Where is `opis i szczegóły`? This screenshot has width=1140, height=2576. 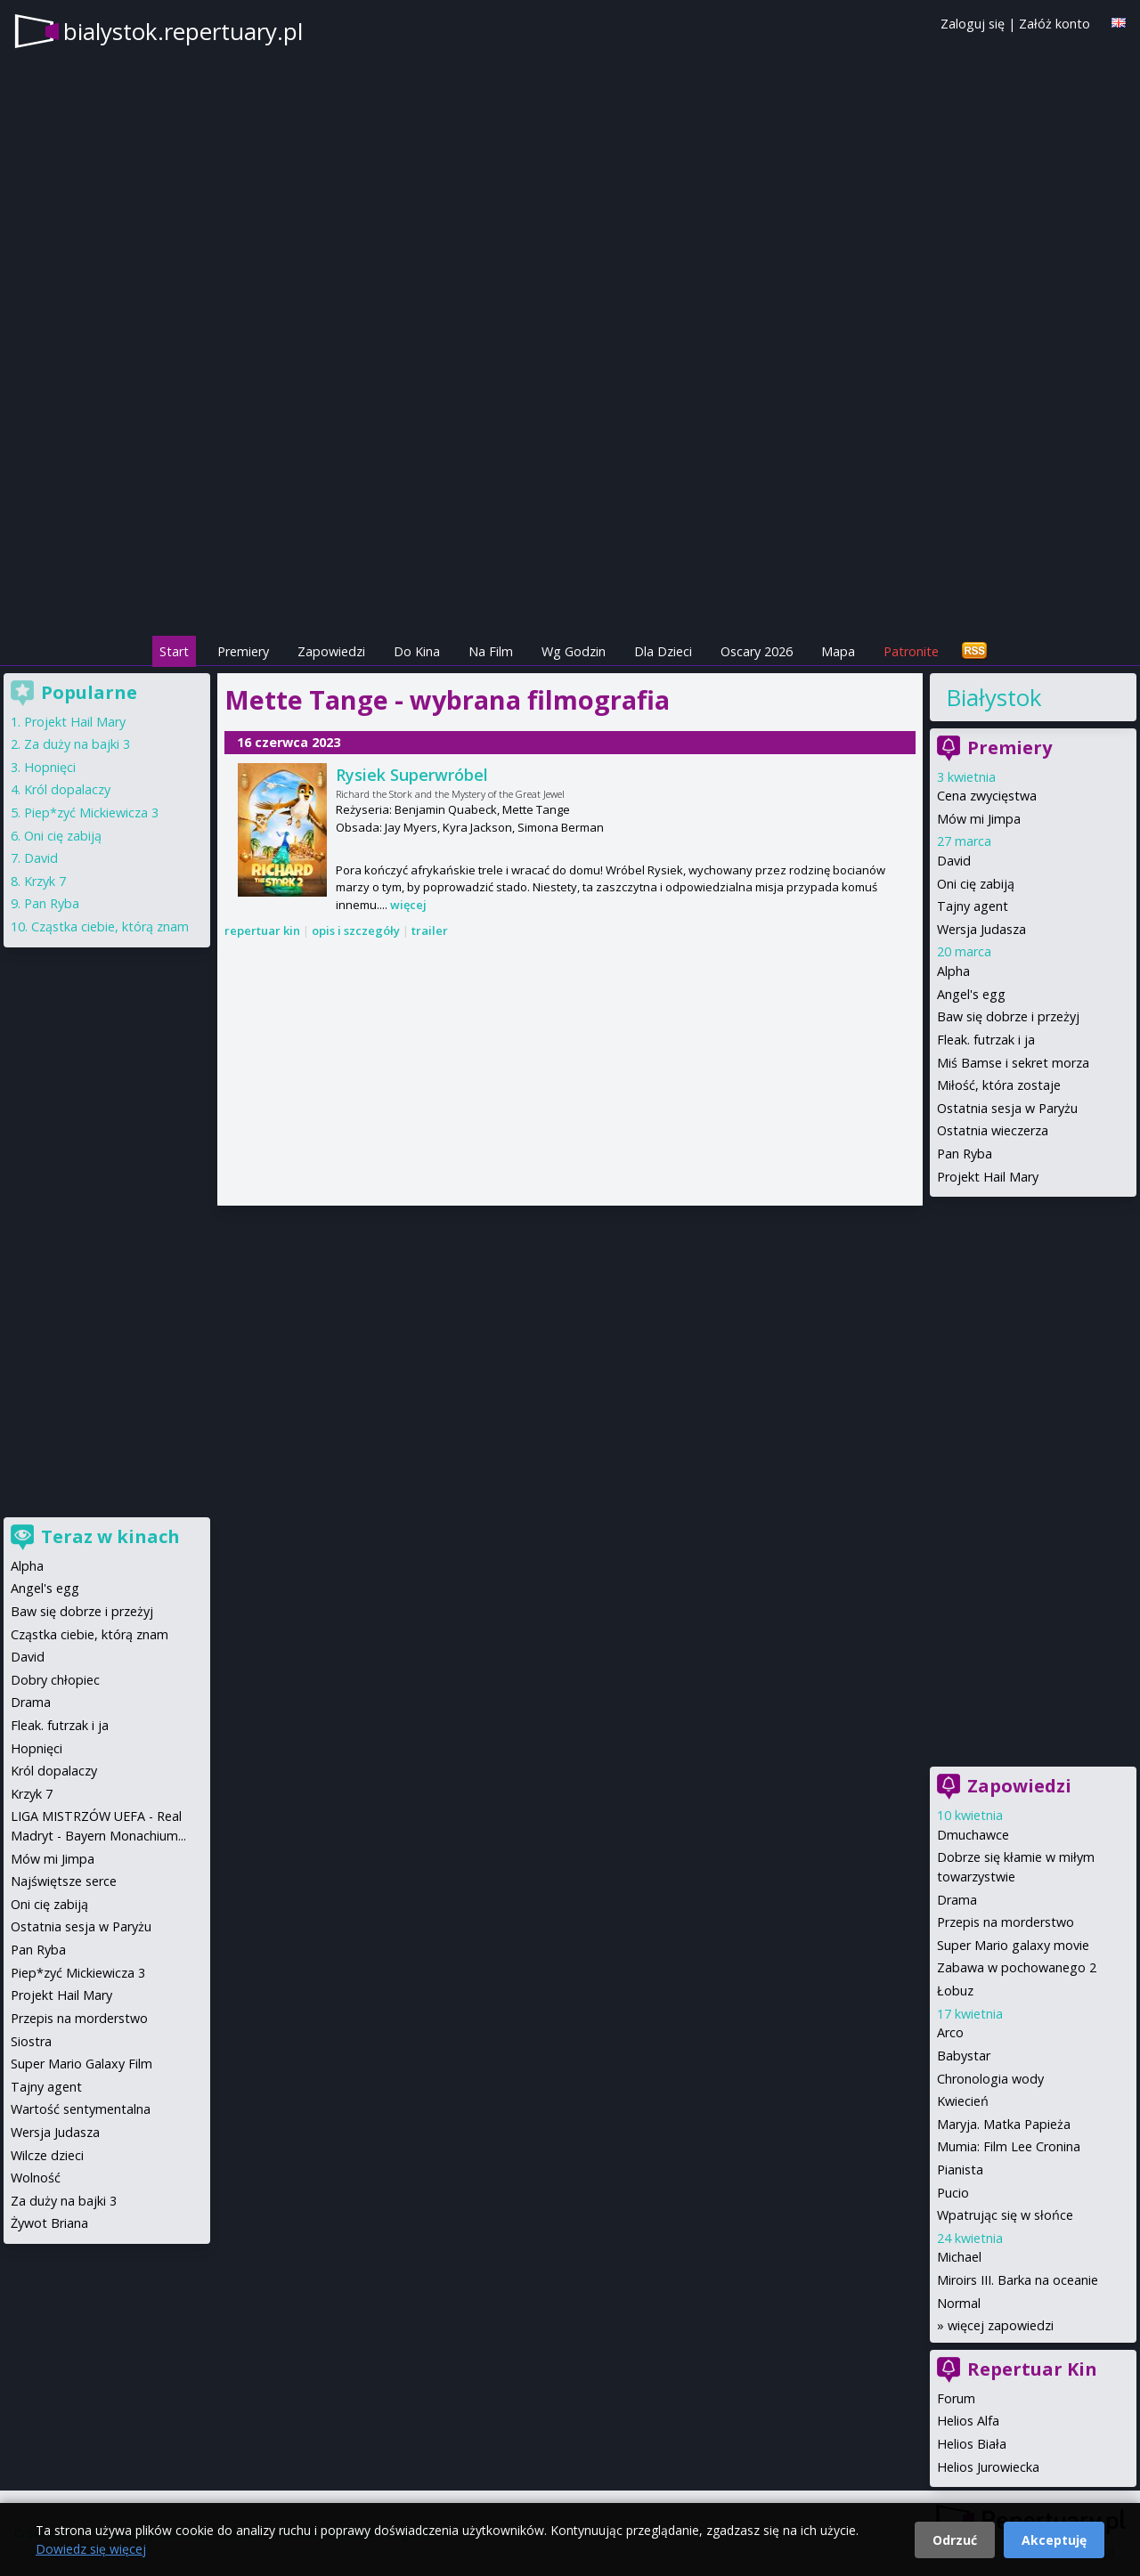 opis i szczegóły is located at coordinates (356, 930).